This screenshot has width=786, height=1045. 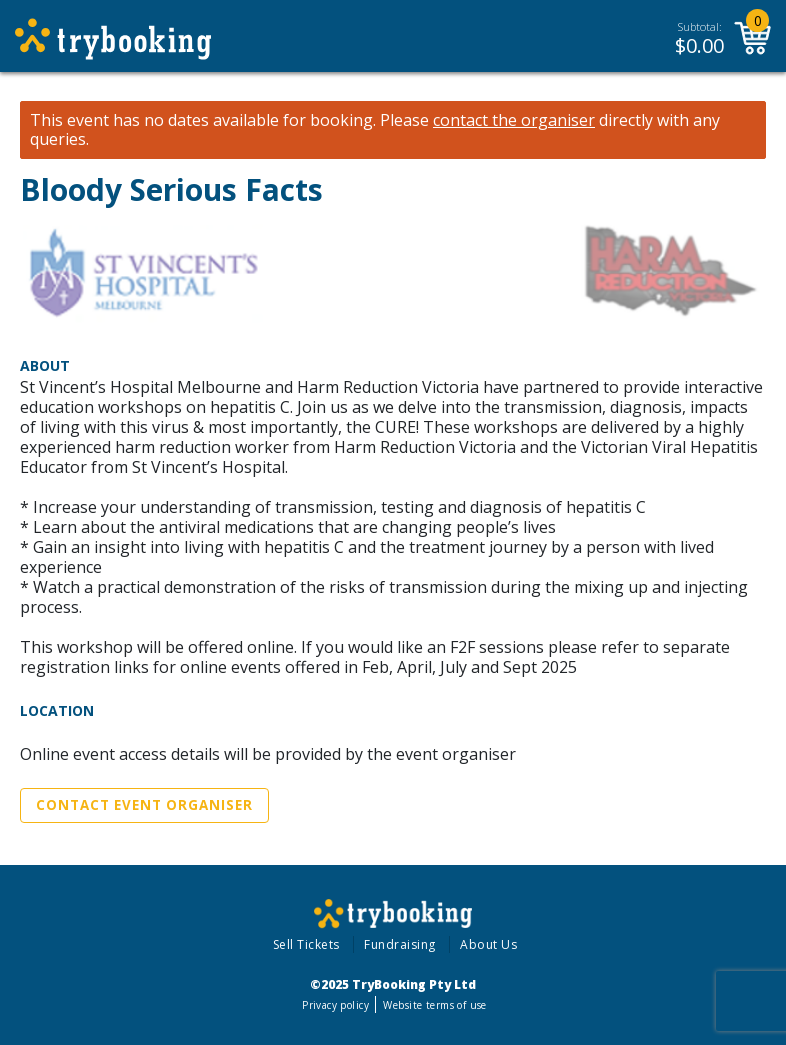 I want to click on About Us, so click(x=488, y=944).